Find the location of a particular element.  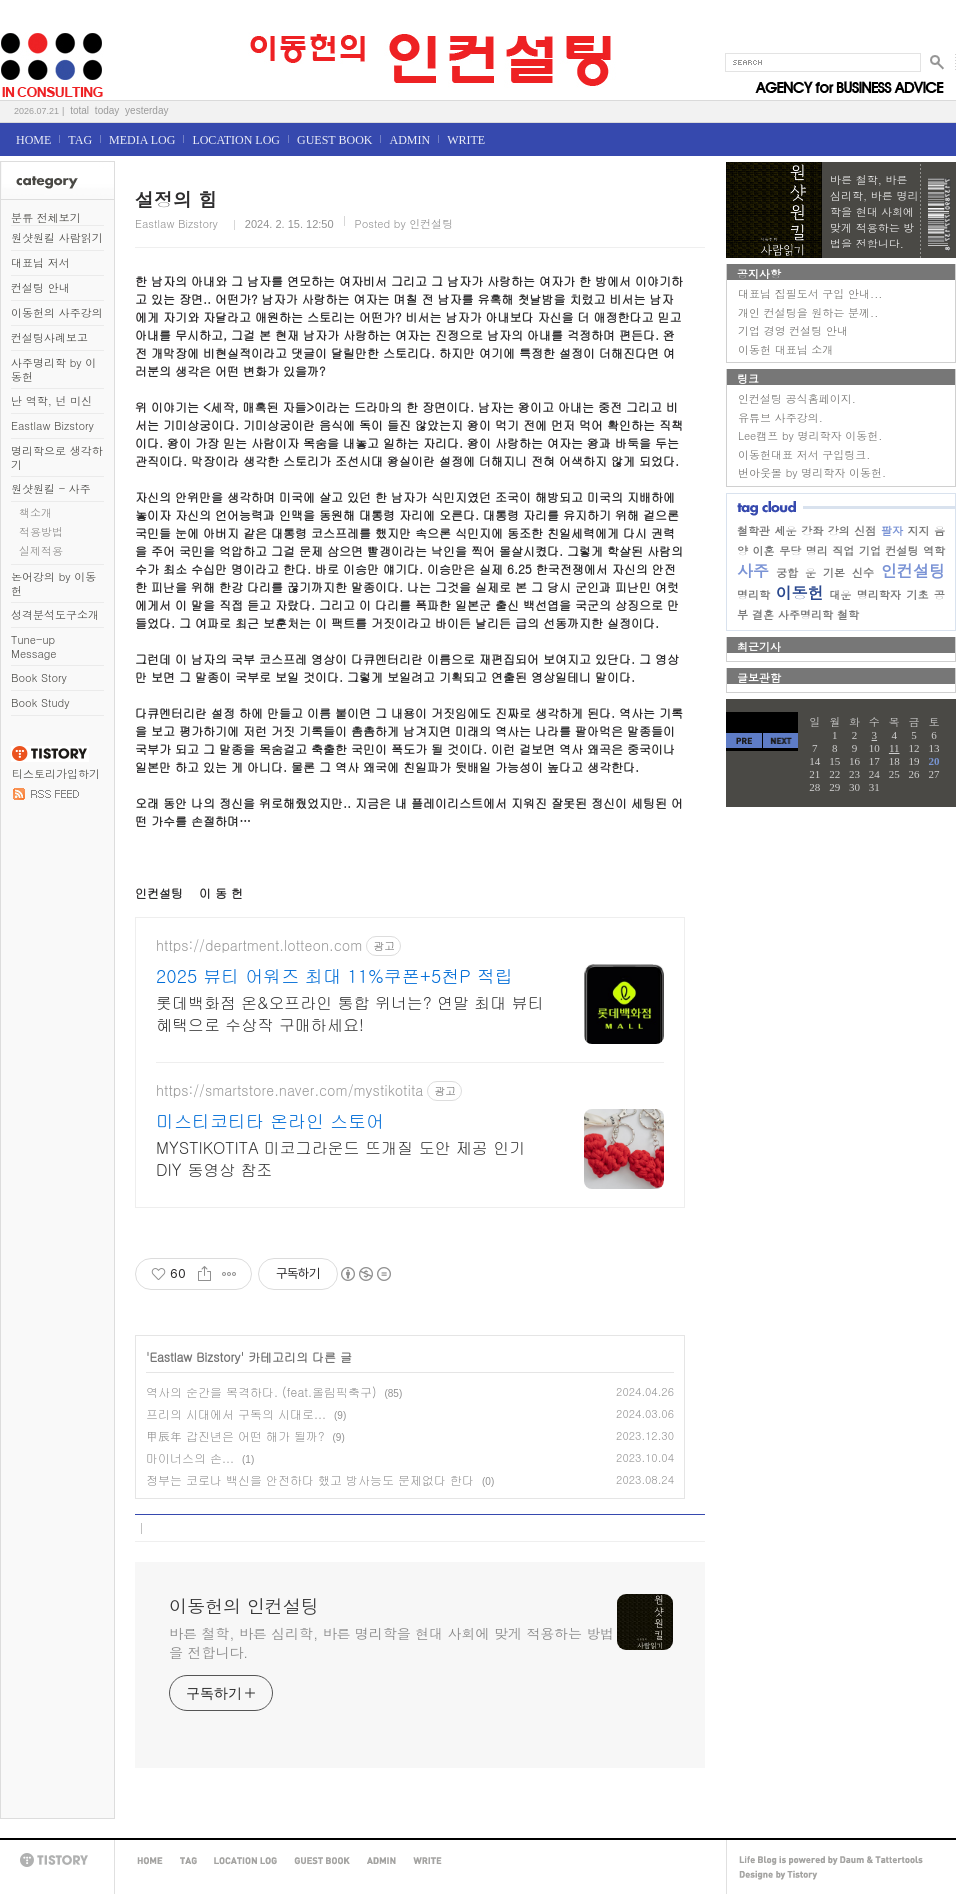

실제적용 is located at coordinates (41, 550).